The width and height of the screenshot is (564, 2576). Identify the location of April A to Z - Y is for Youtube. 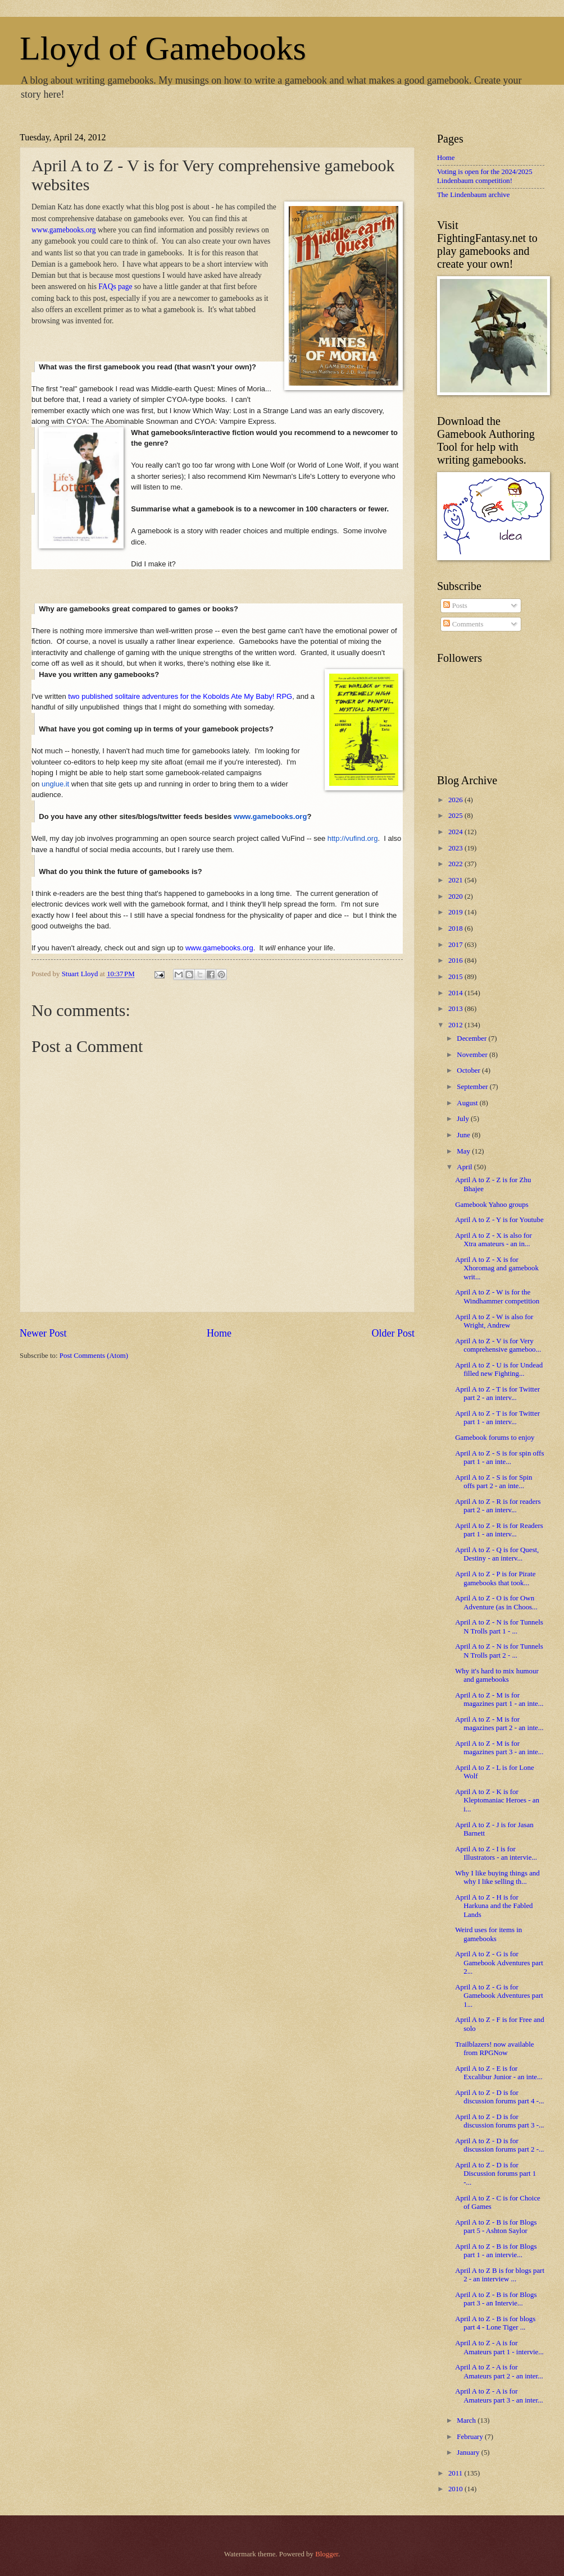
(499, 1220).